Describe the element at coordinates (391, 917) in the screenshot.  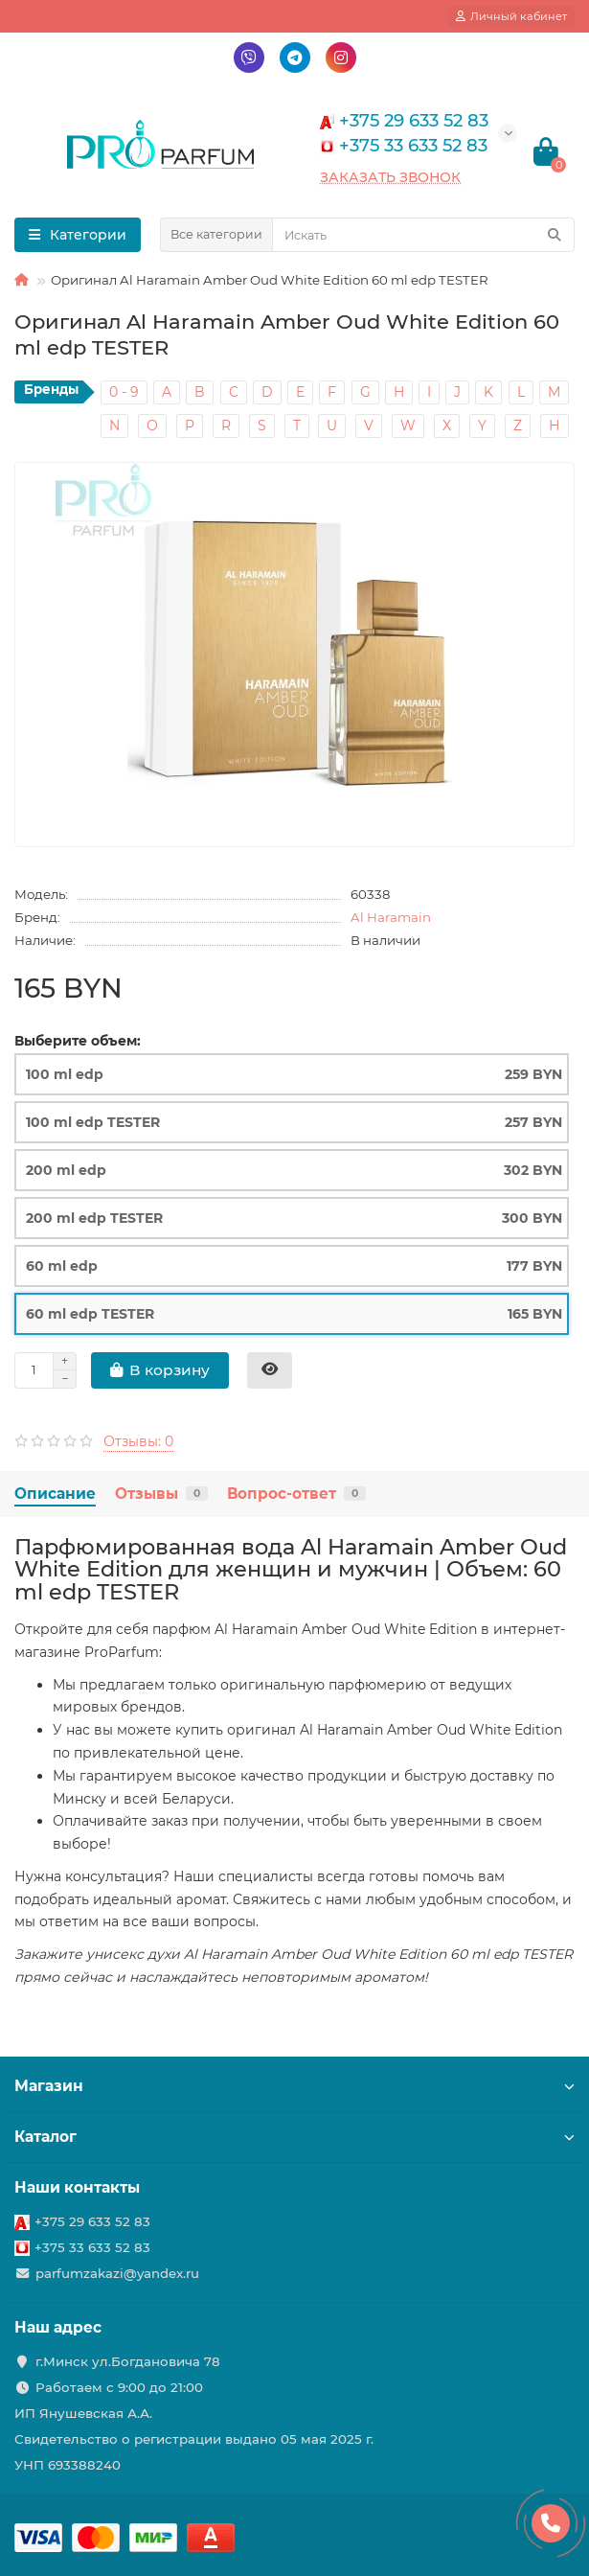
I see `Al Haramain` at that location.